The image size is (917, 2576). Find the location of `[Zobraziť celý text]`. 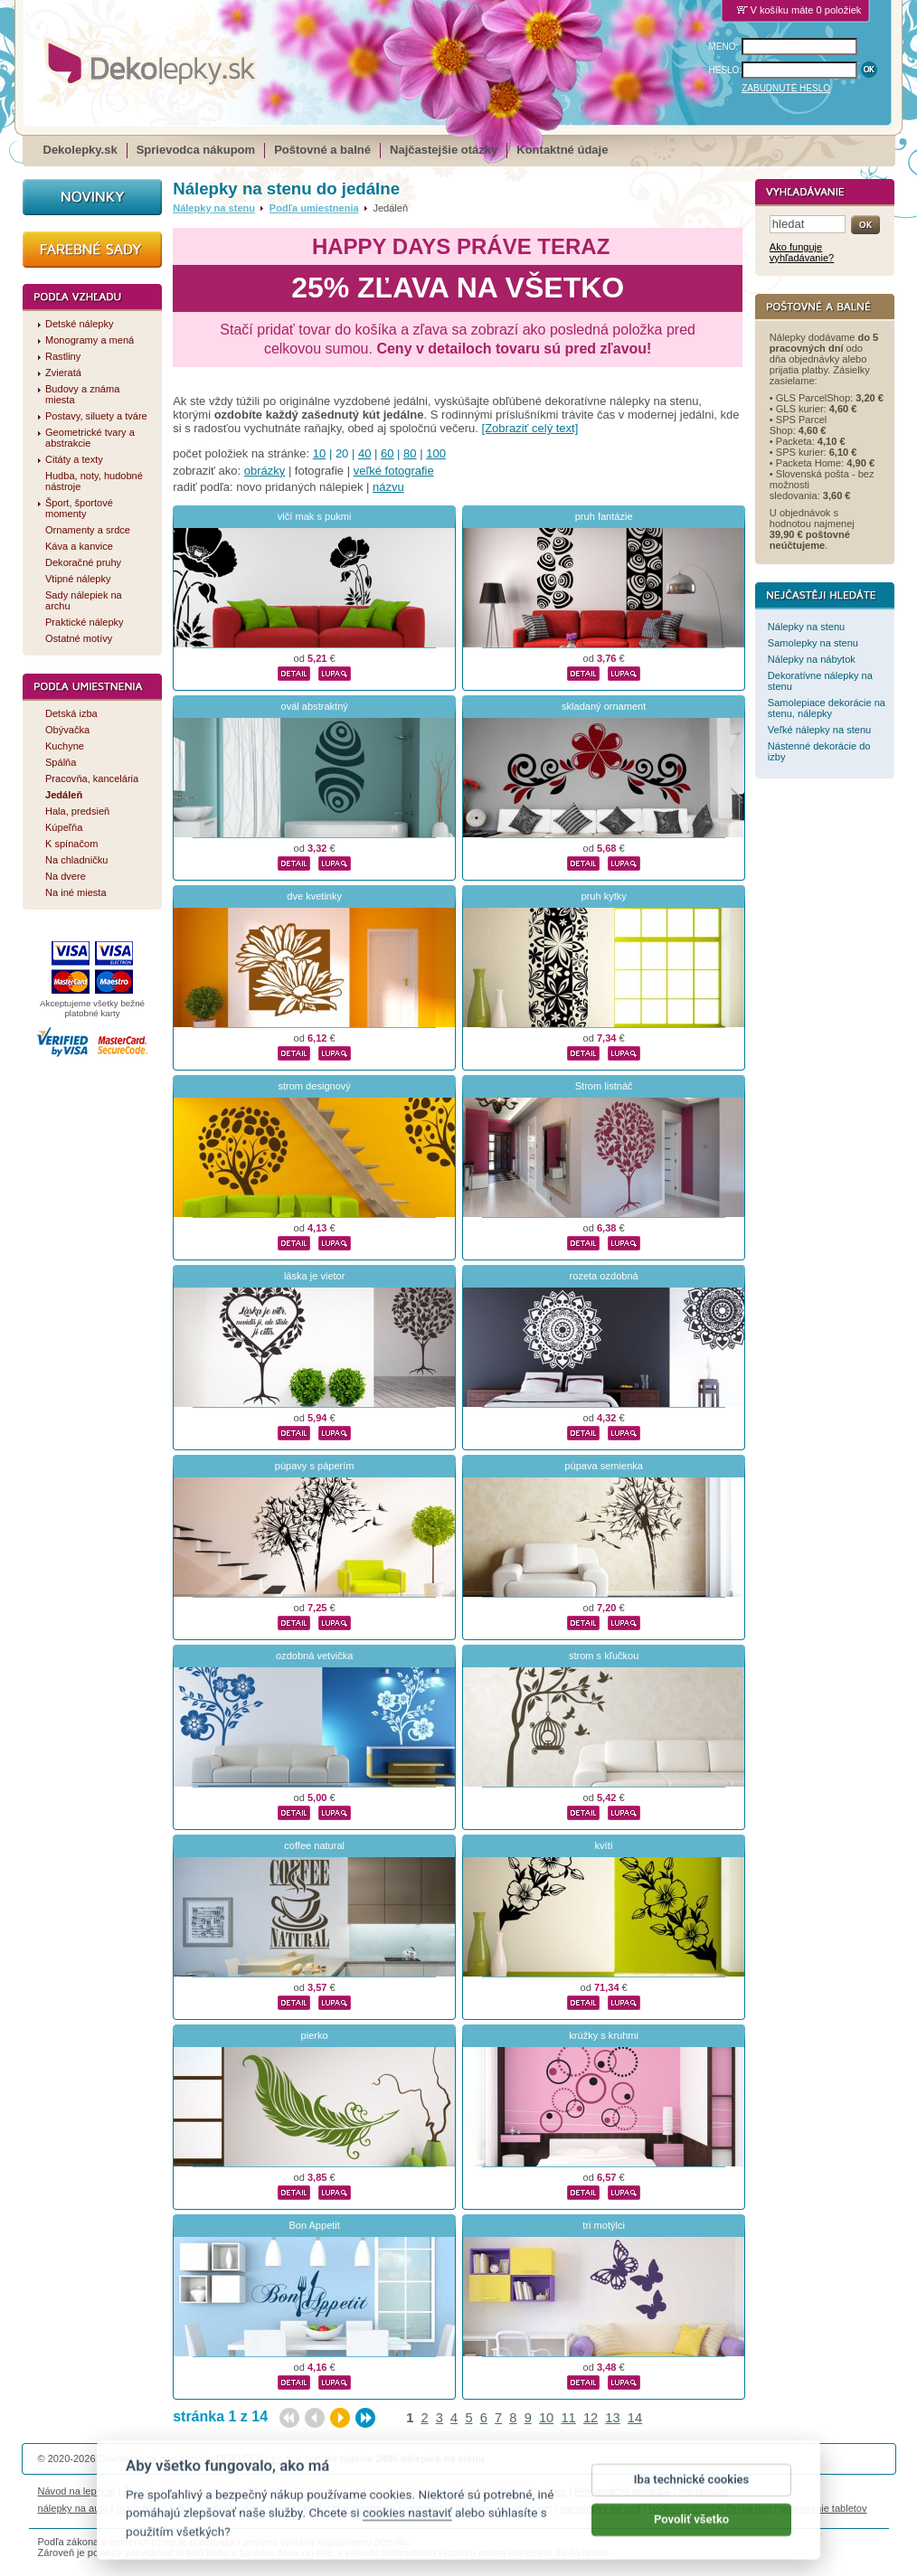

[Zobraziť celý text] is located at coordinates (530, 428).